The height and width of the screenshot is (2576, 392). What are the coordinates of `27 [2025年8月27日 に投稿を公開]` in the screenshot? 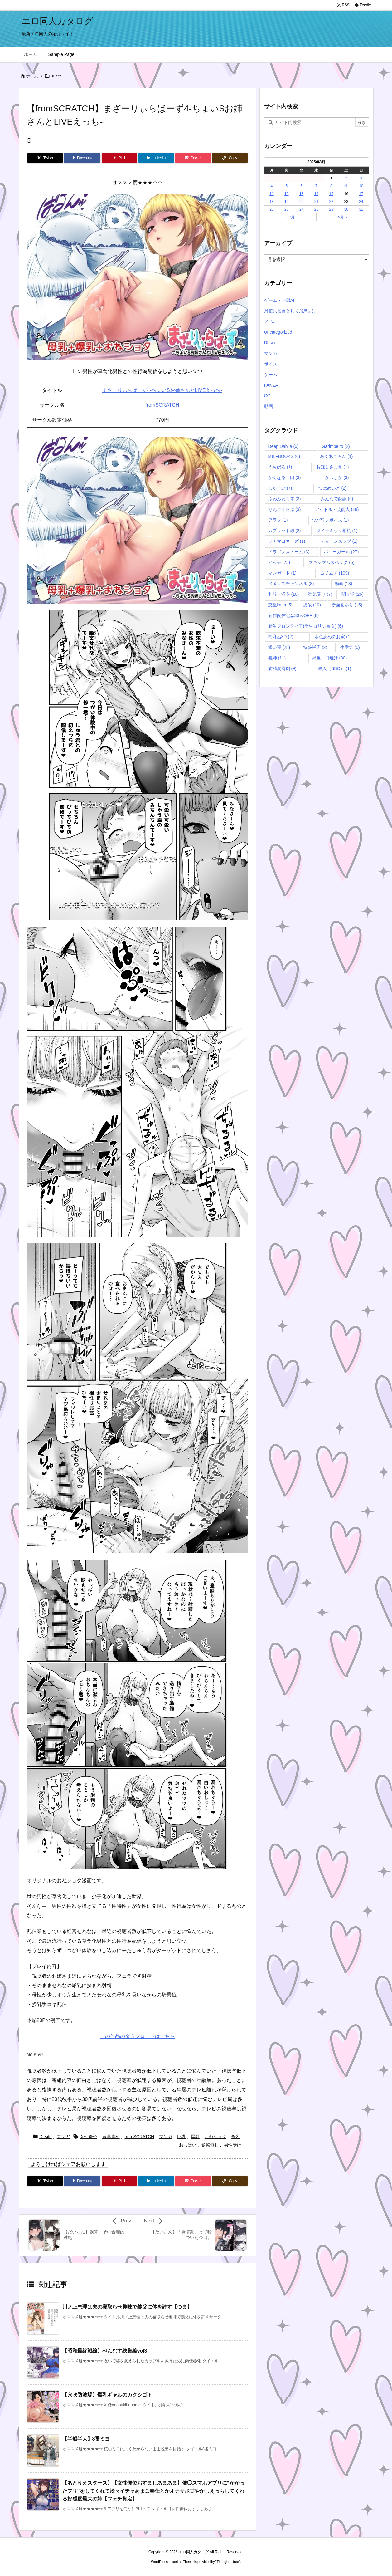 It's located at (301, 209).